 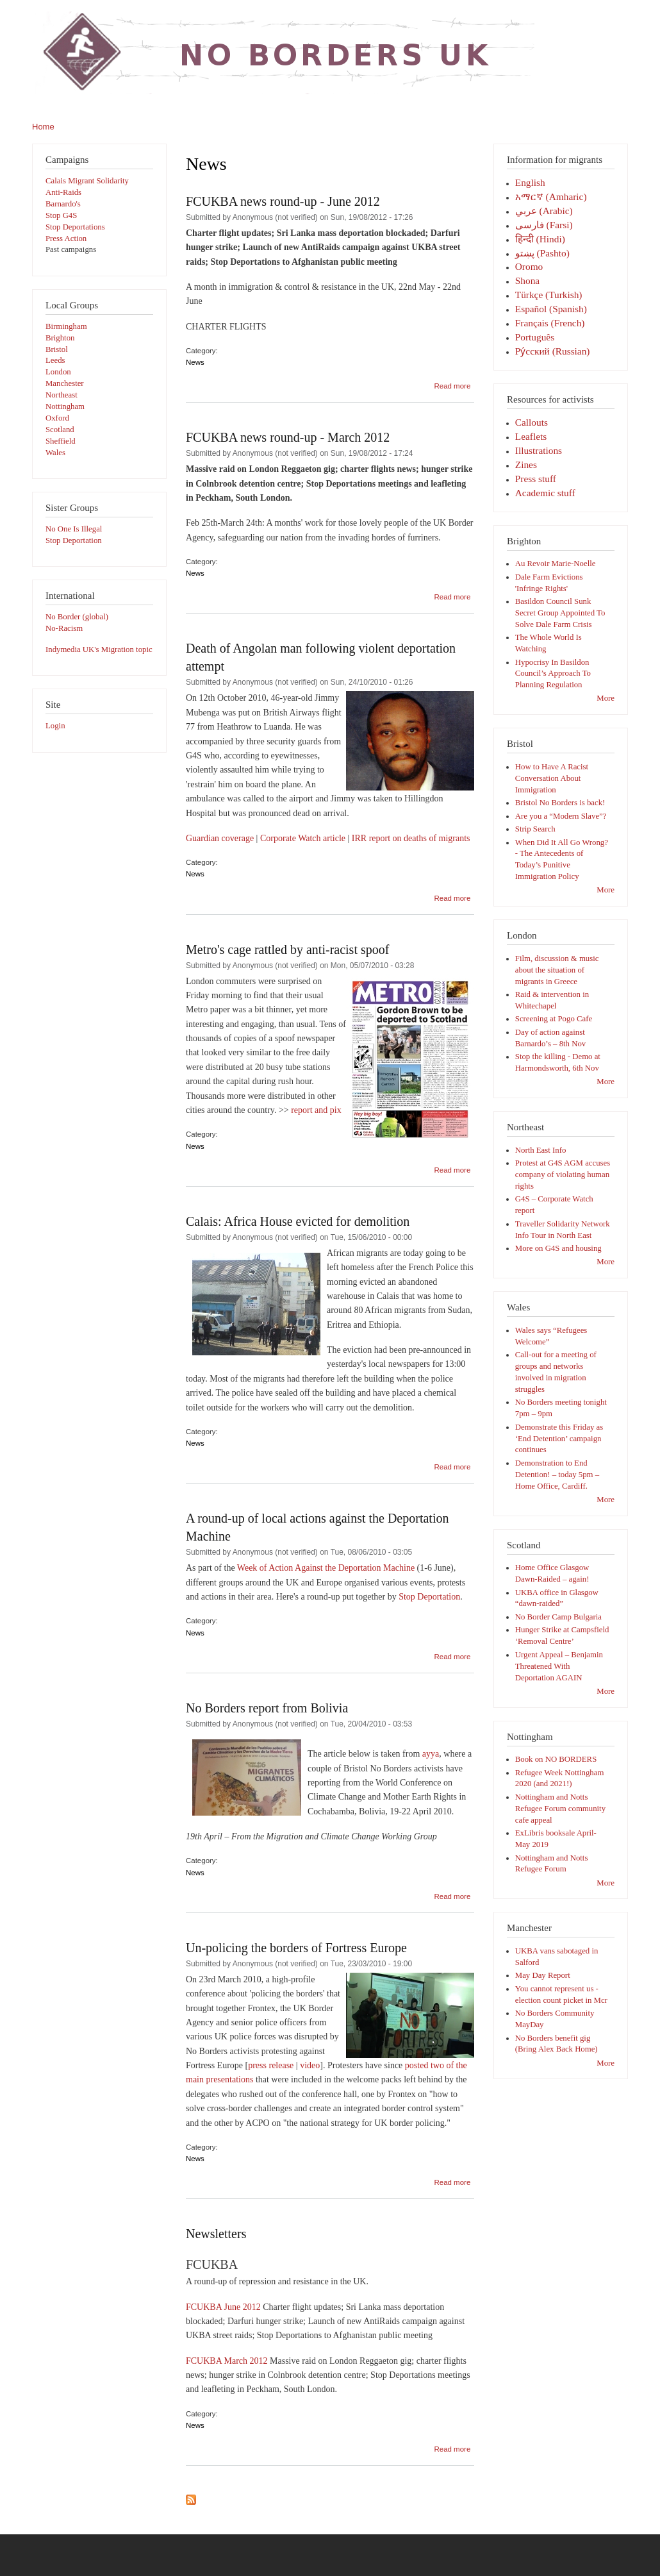 What do you see at coordinates (560, 802) in the screenshot?
I see `Bristol No Borders is back!` at bounding box center [560, 802].